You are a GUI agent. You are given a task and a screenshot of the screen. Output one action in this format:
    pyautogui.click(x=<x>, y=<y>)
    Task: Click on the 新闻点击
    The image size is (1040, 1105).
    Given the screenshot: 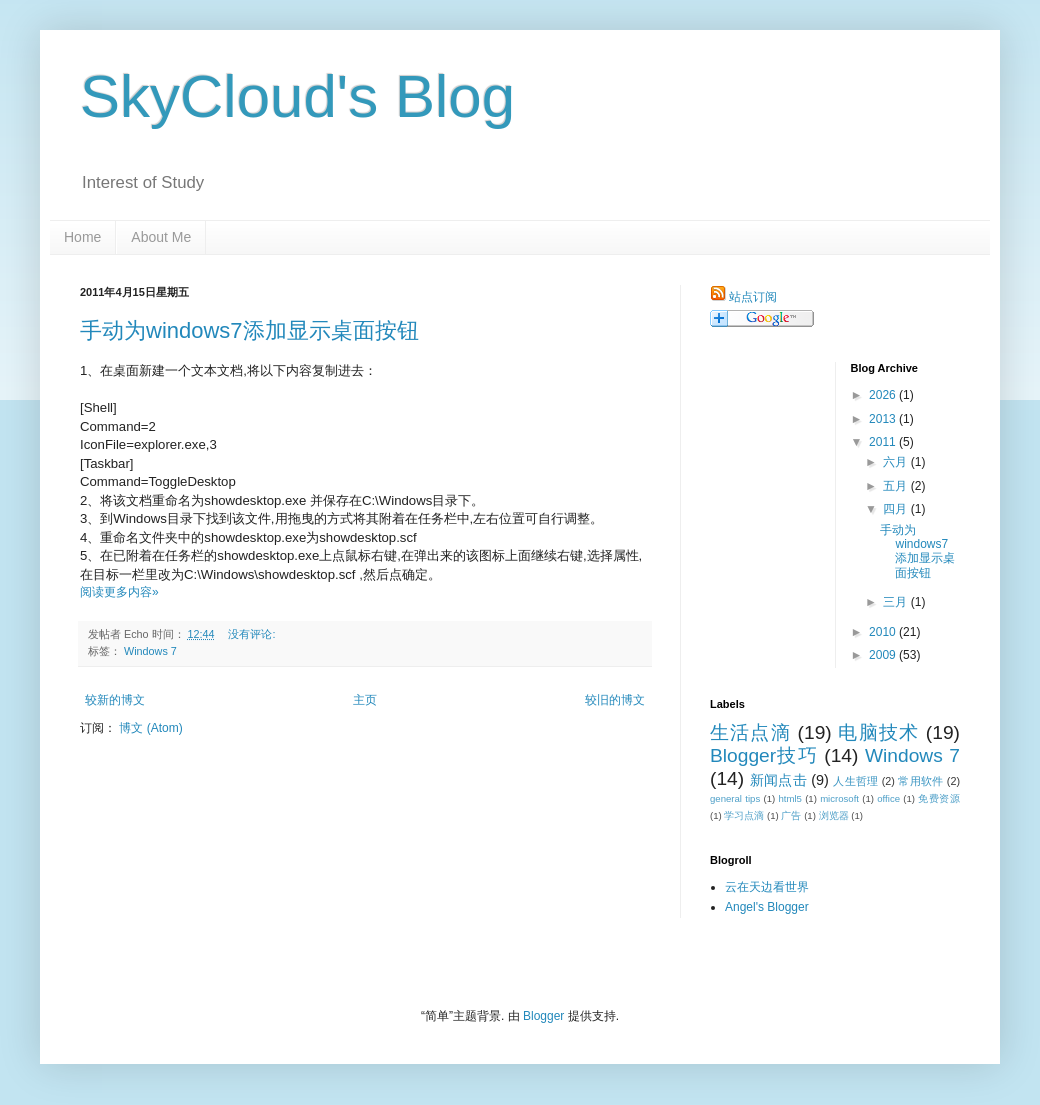 What is the action you would take?
    pyautogui.click(x=778, y=780)
    